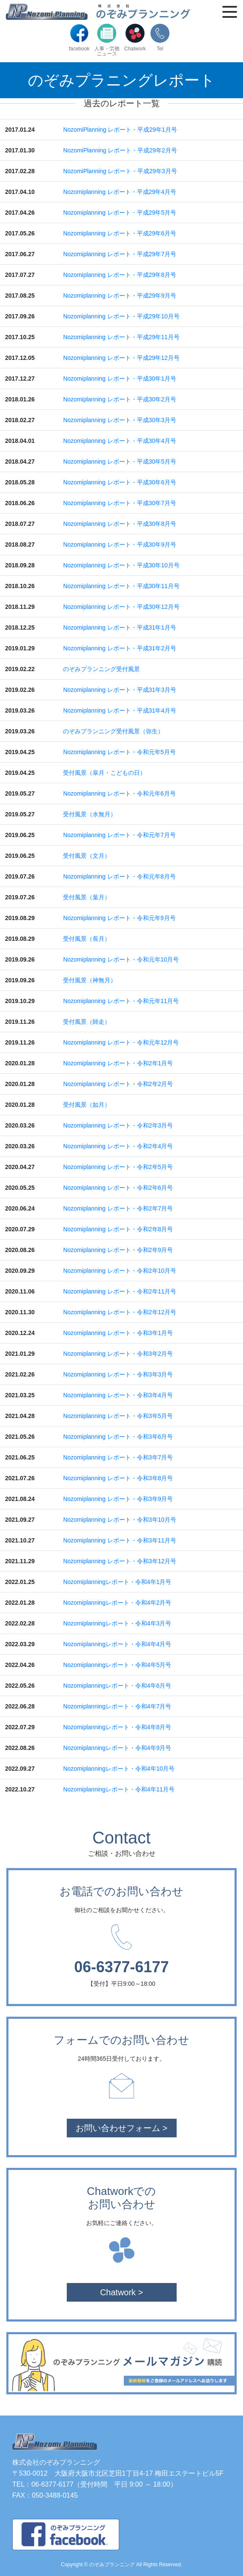 The width and height of the screenshot is (243, 2576). I want to click on Nozomiplanning レポート・平成31年1月号, so click(119, 627).